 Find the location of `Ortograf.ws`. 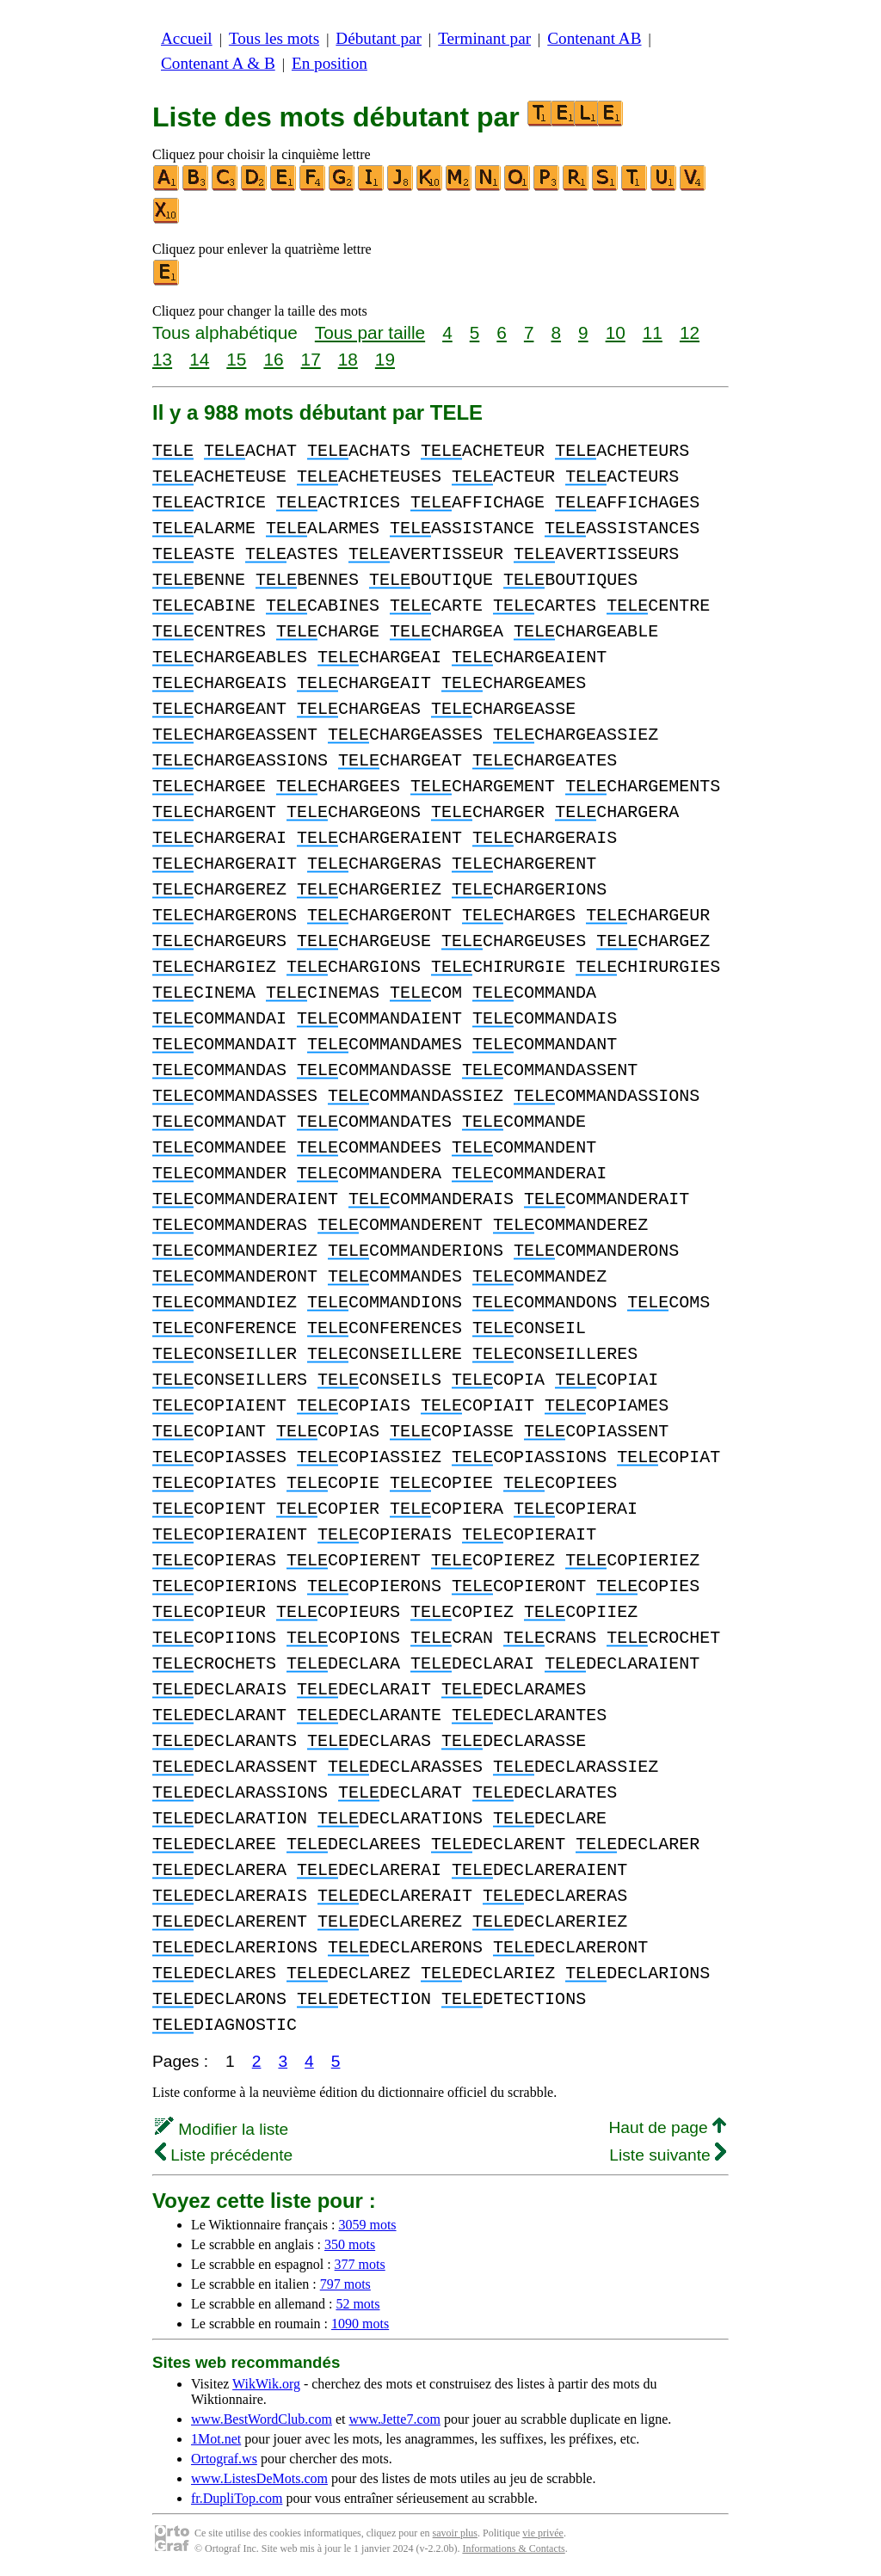

Ortograf.ws is located at coordinates (224, 2458).